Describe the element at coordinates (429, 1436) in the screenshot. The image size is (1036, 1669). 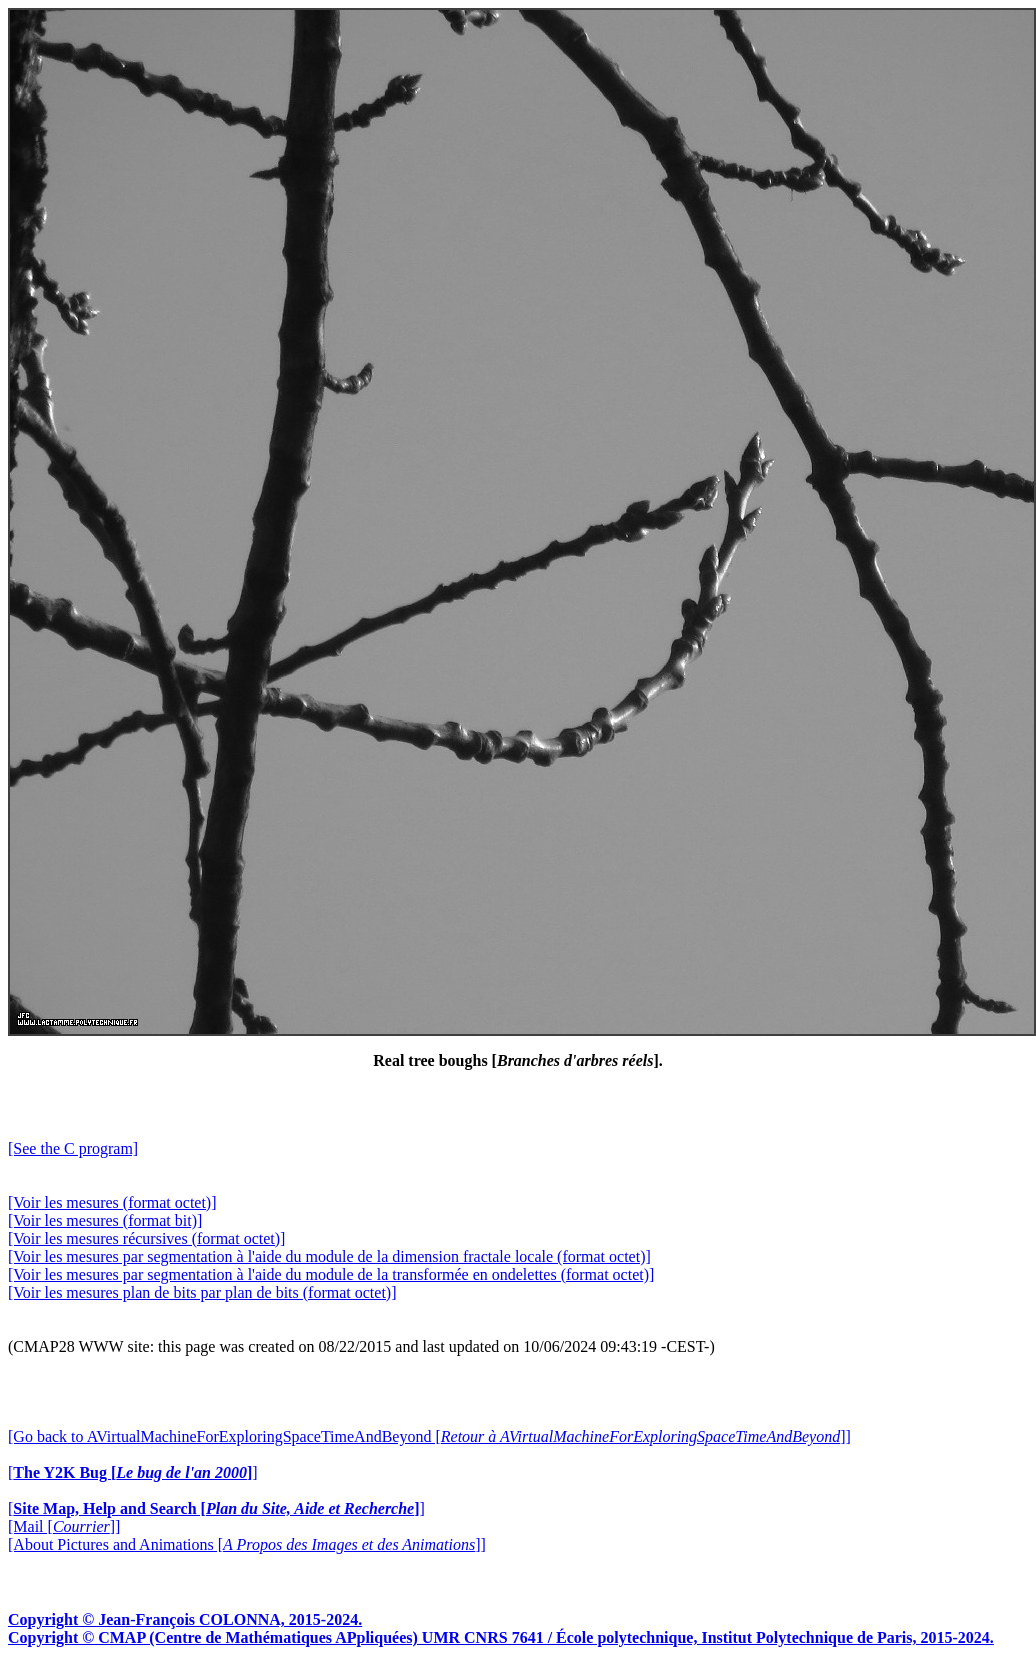
I see `[Go back to AVirtualMachineForExploringSpaceTimeAndBeyond []]` at that location.